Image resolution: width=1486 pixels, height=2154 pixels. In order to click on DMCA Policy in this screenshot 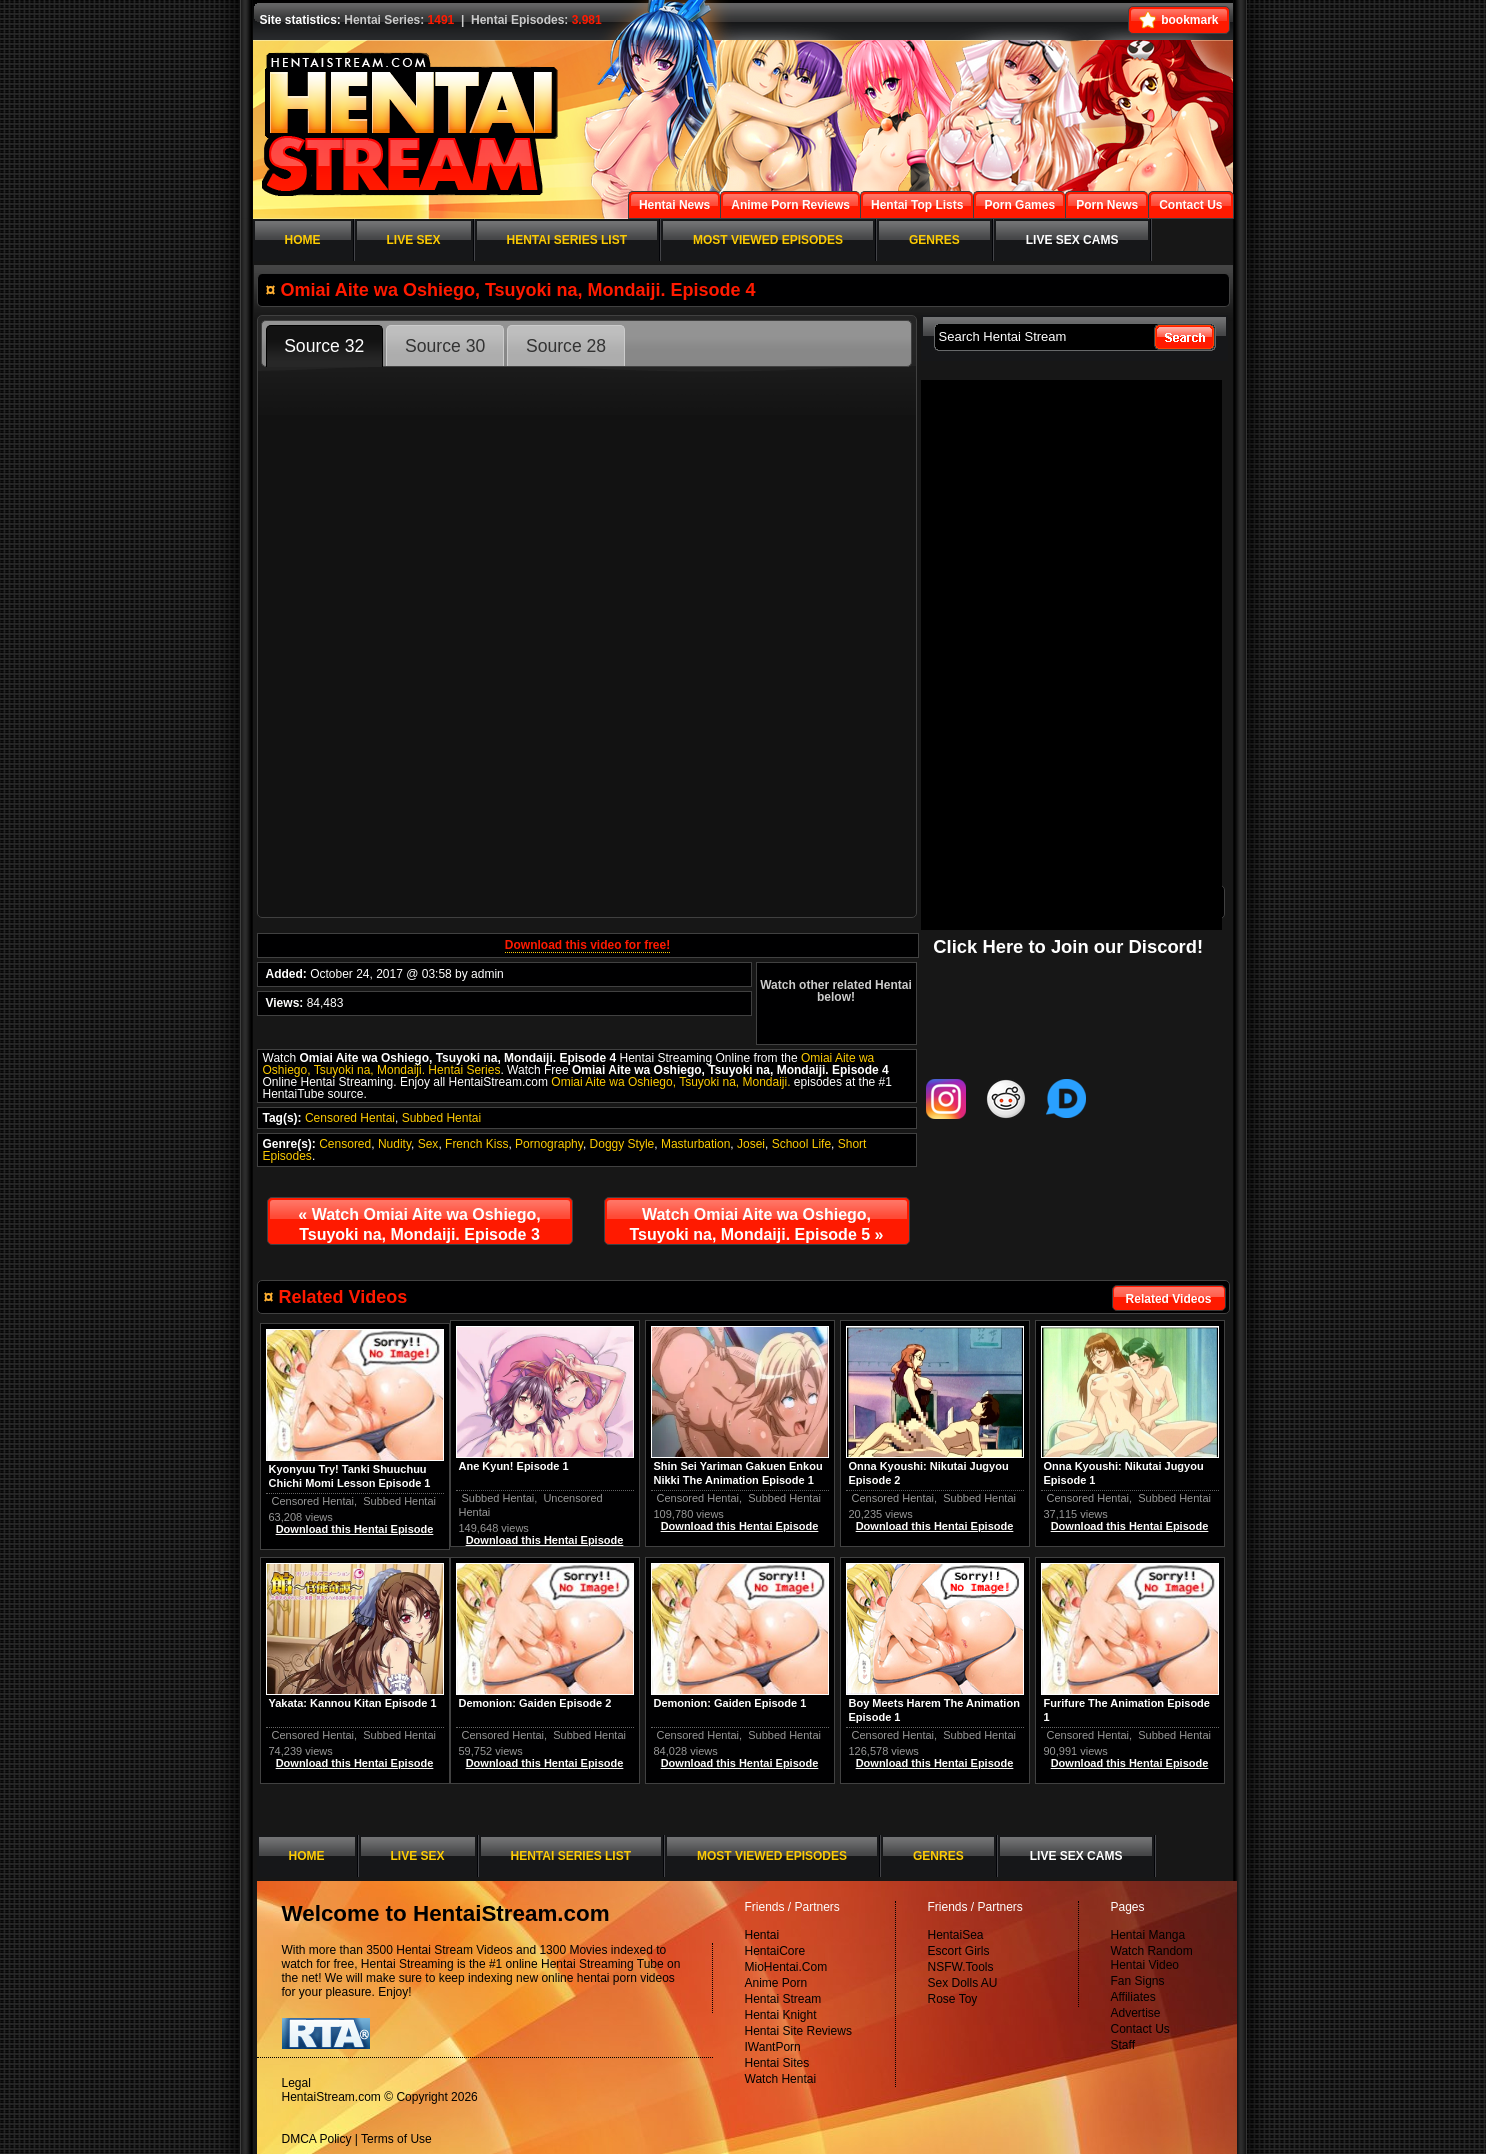, I will do `click(317, 2139)`.